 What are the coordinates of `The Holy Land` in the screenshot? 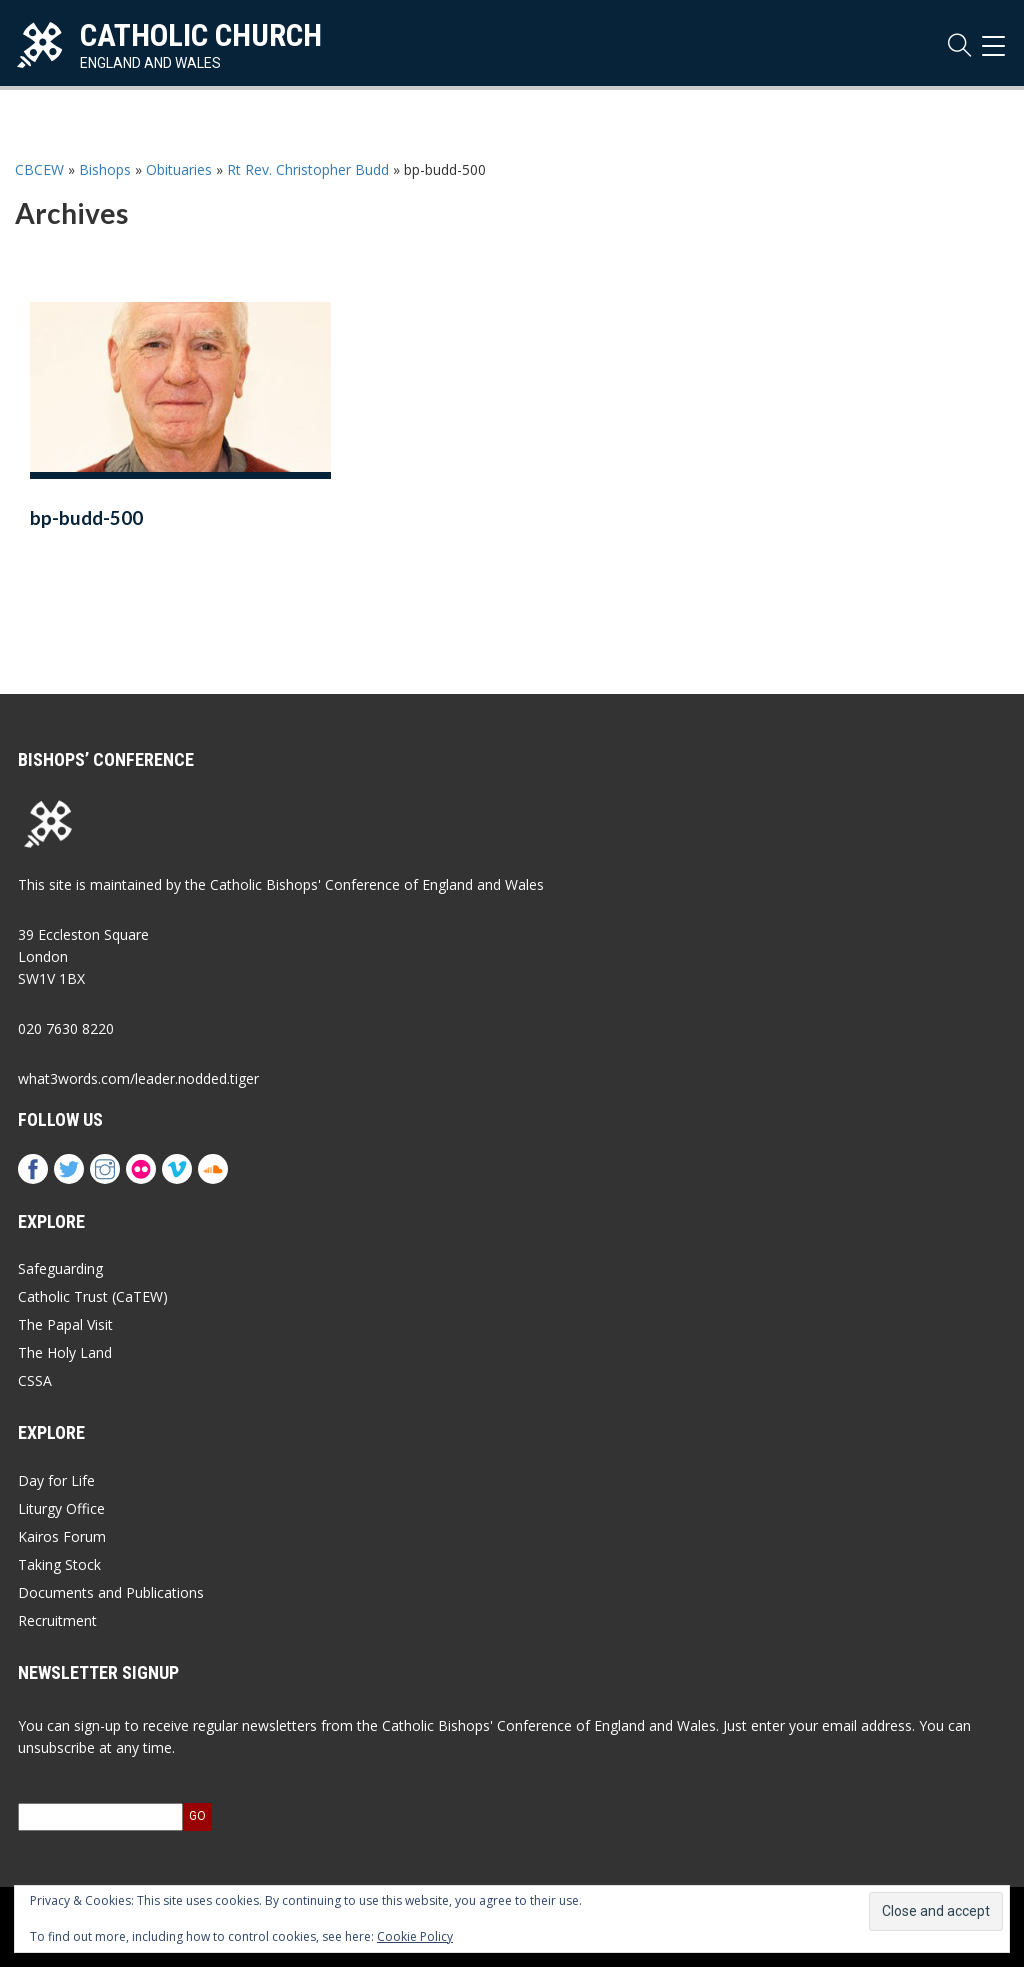 It's located at (65, 1352).